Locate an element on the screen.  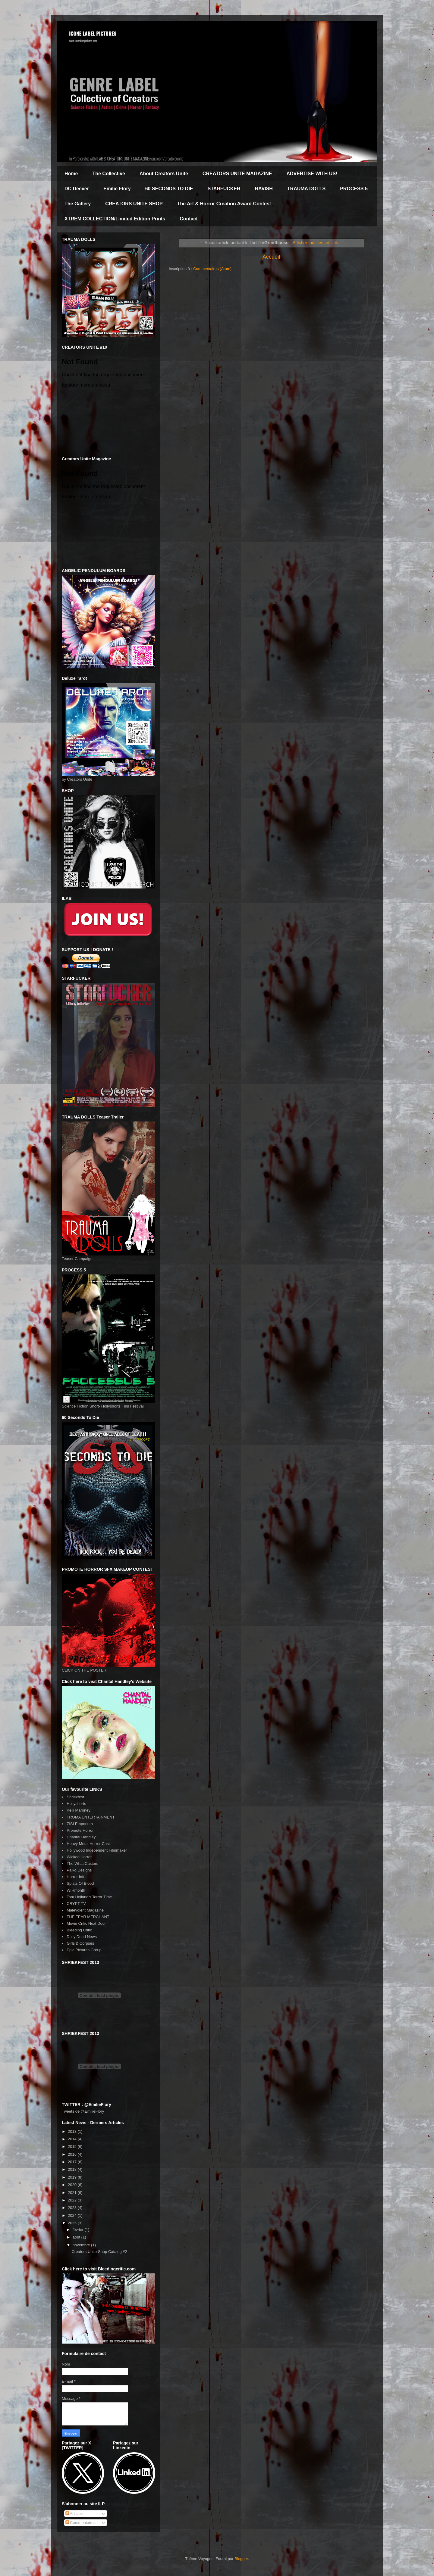
février is located at coordinates (79, 2229).